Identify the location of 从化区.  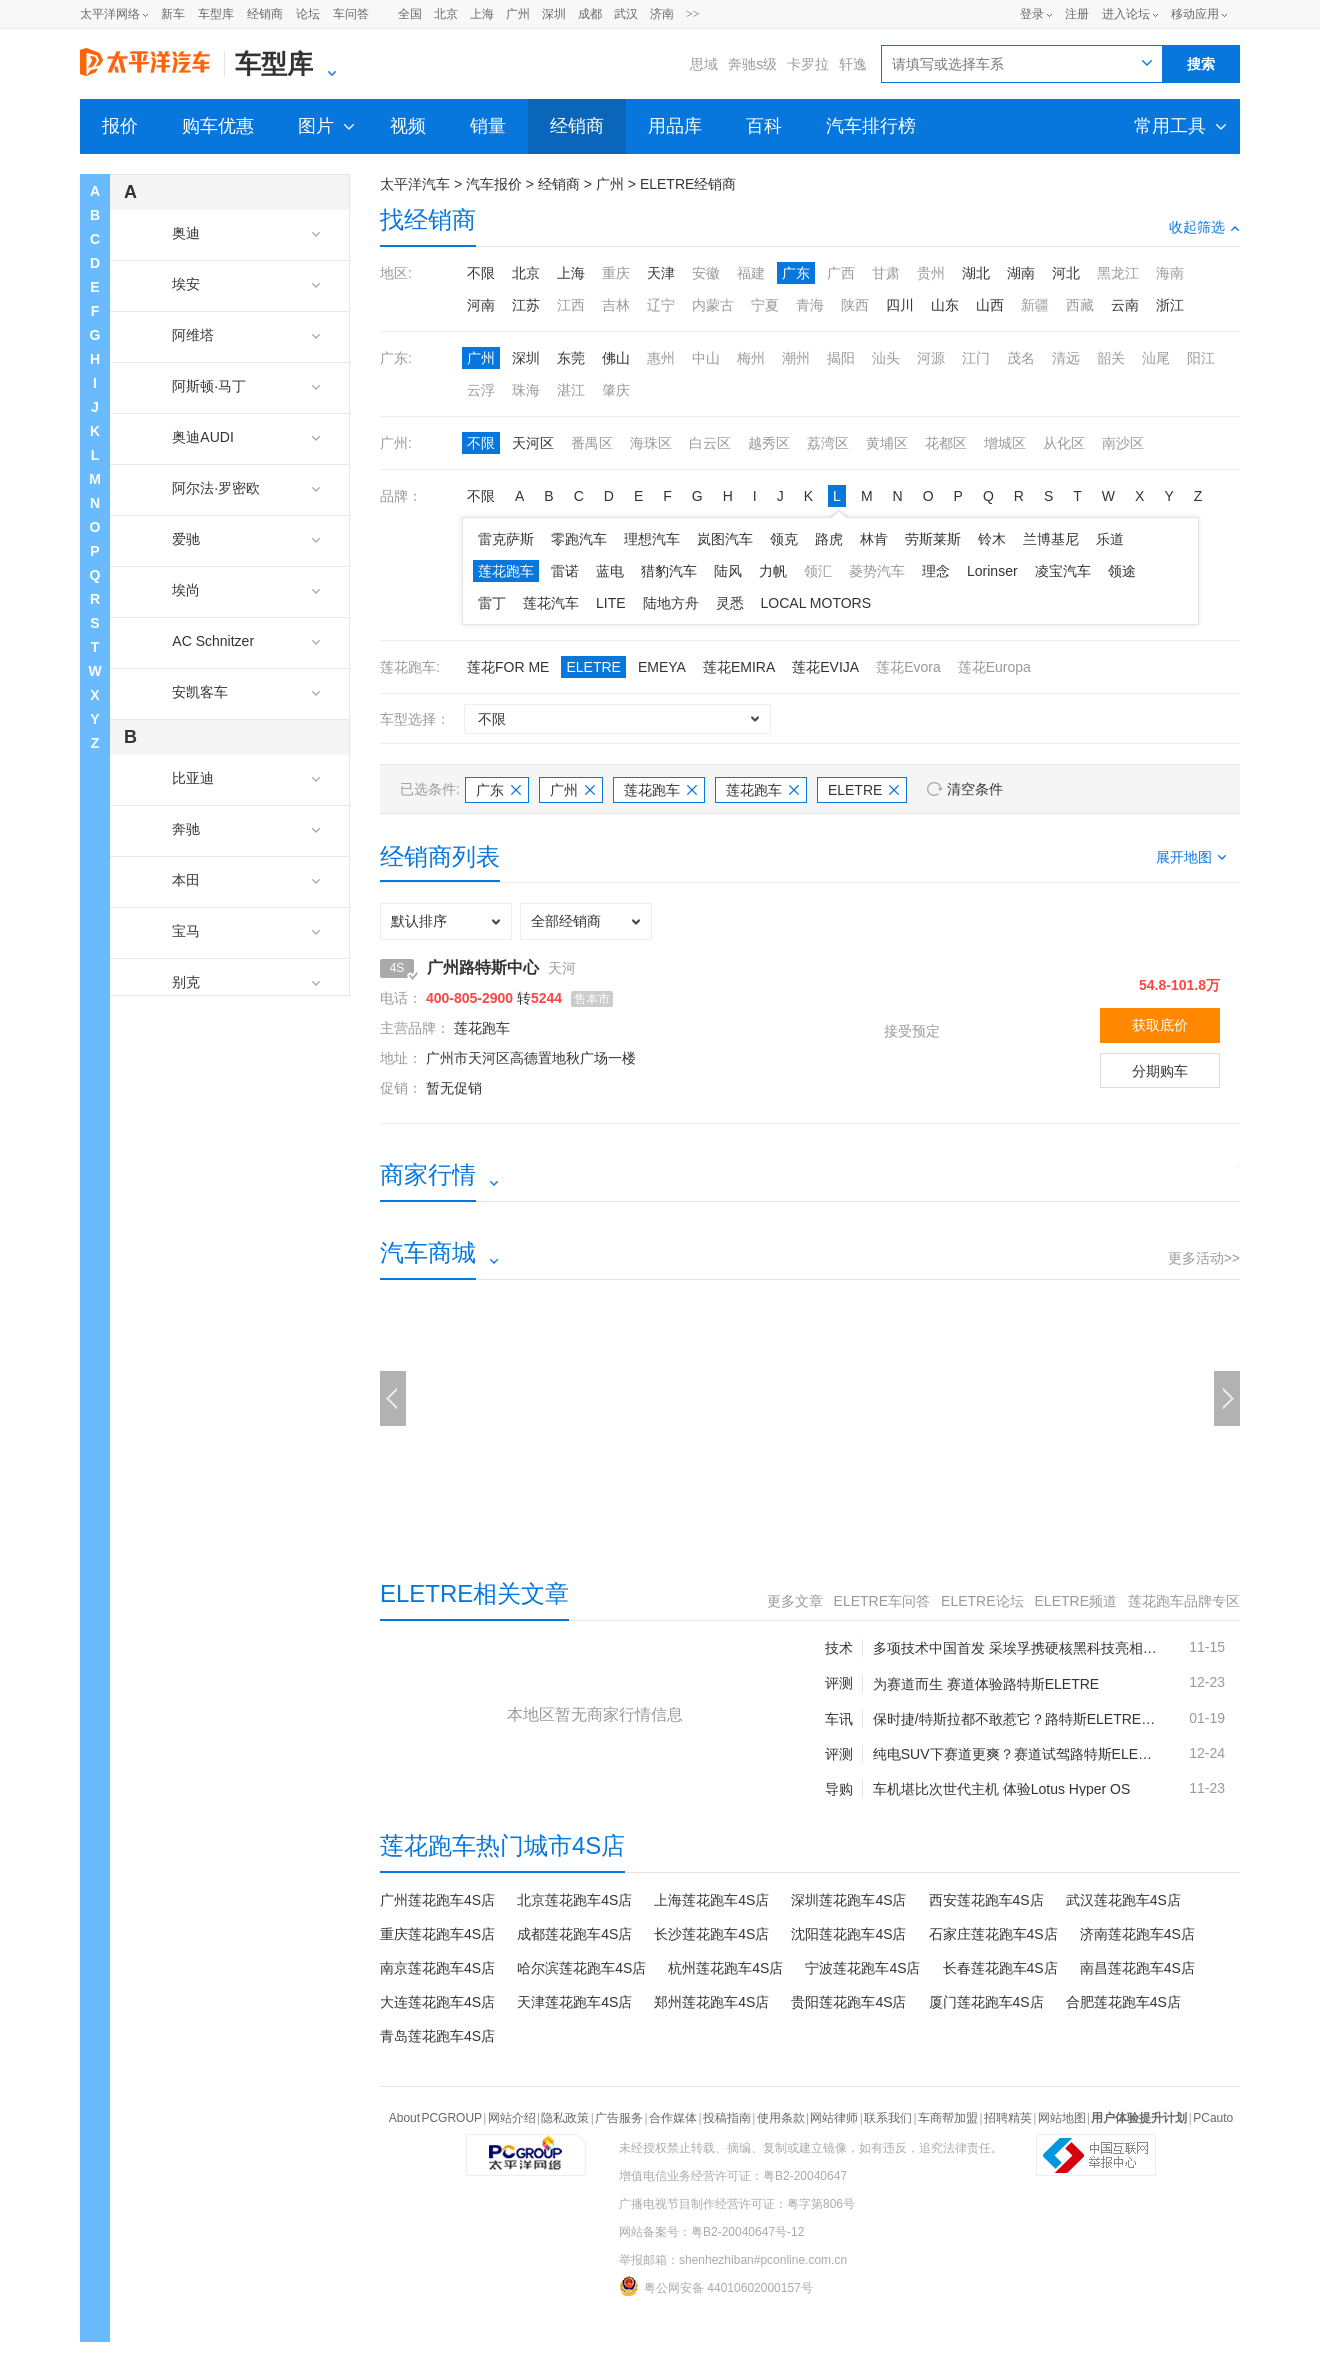
(1064, 443).